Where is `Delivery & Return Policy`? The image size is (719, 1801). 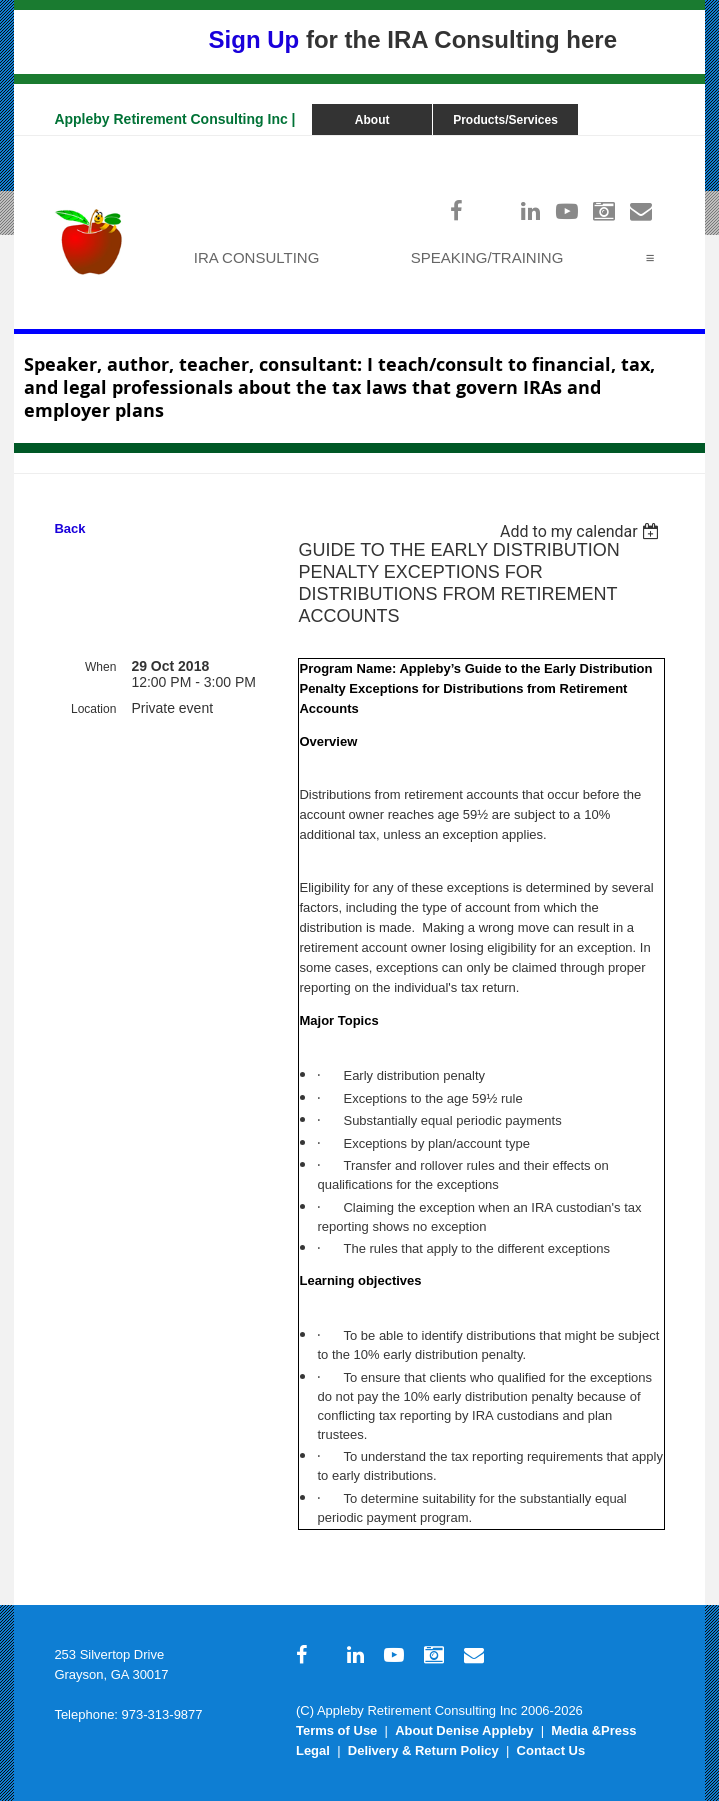
Delivery & Return Policy is located at coordinates (423, 1750).